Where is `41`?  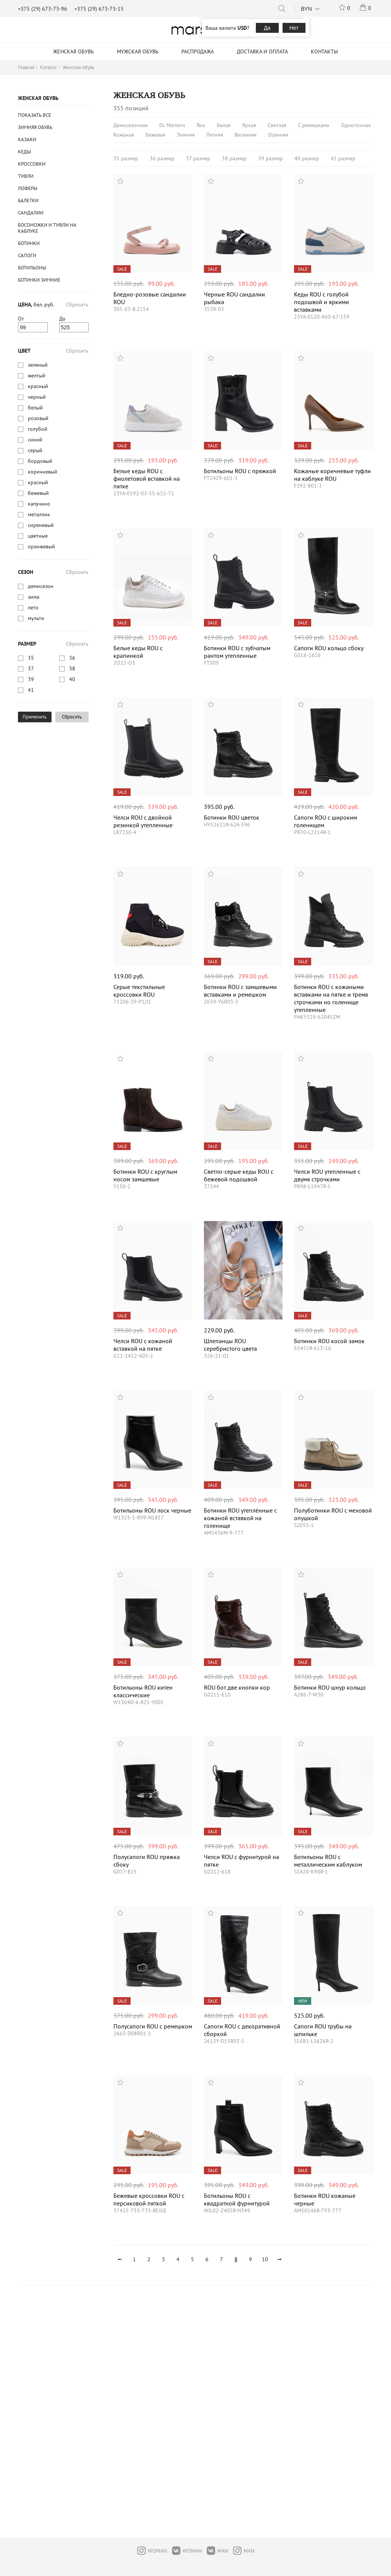
41 is located at coordinates (31, 689).